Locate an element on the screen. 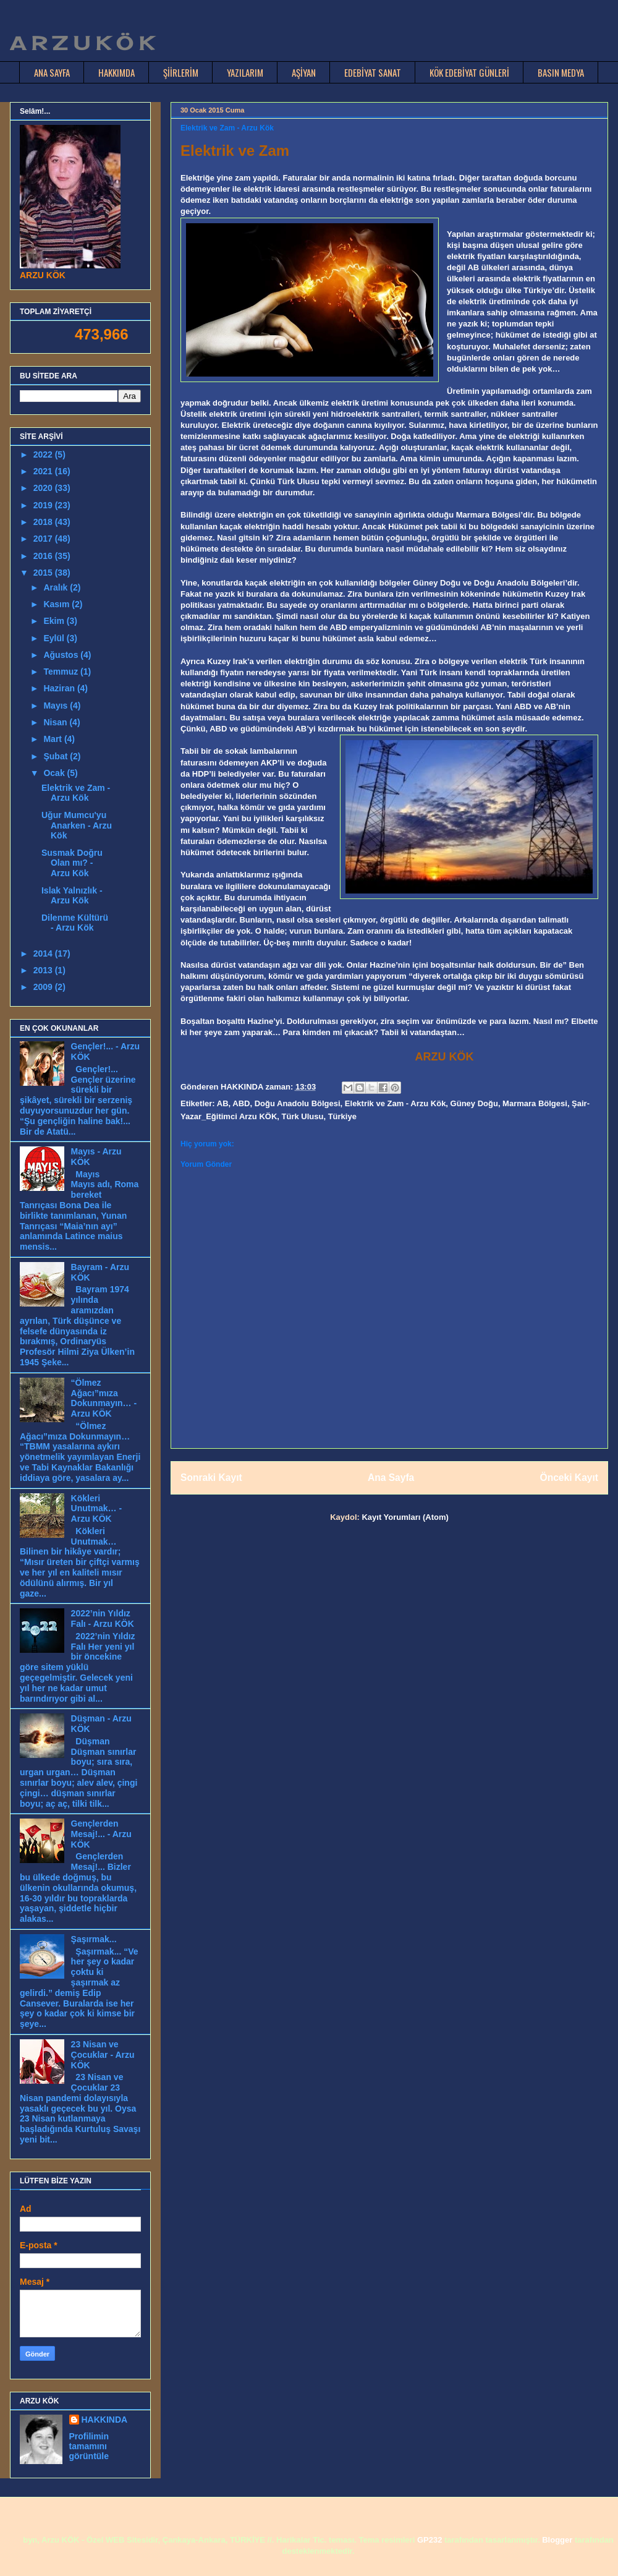 The height and width of the screenshot is (2576, 618). ABD is located at coordinates (241, 1103).